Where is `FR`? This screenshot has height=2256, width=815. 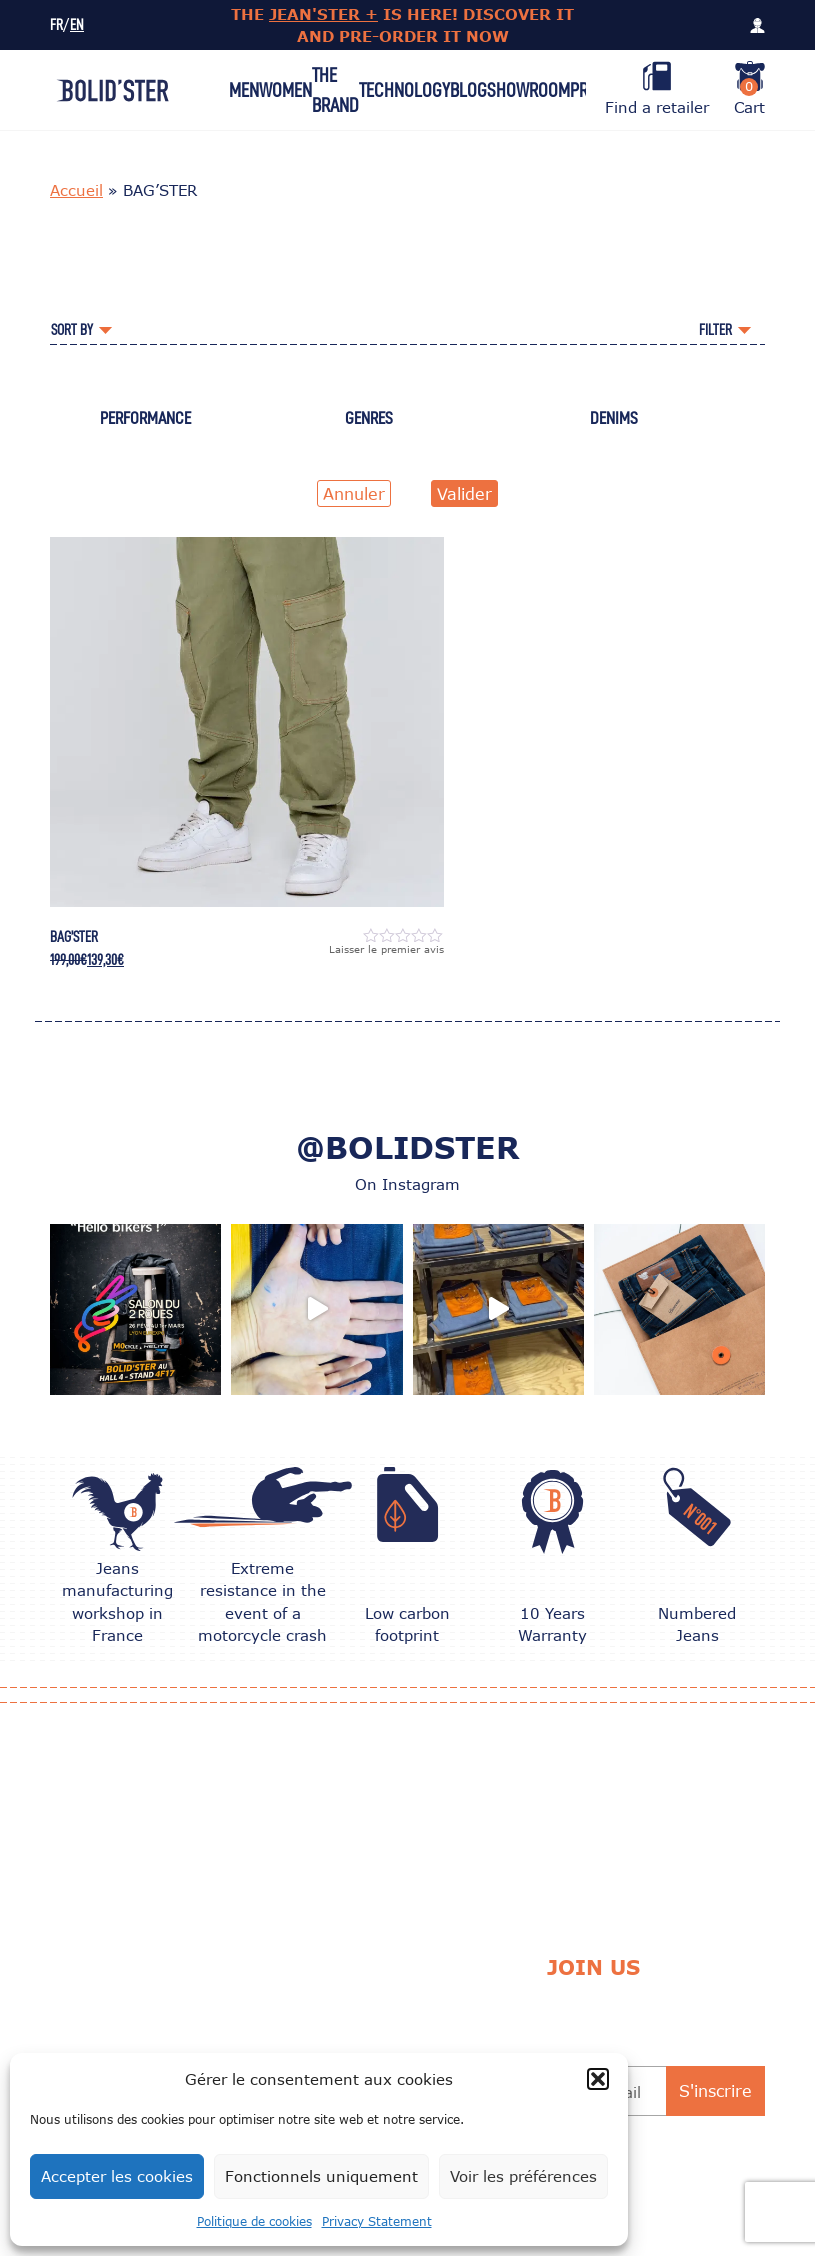 FR is located at coordinates (56, 25).